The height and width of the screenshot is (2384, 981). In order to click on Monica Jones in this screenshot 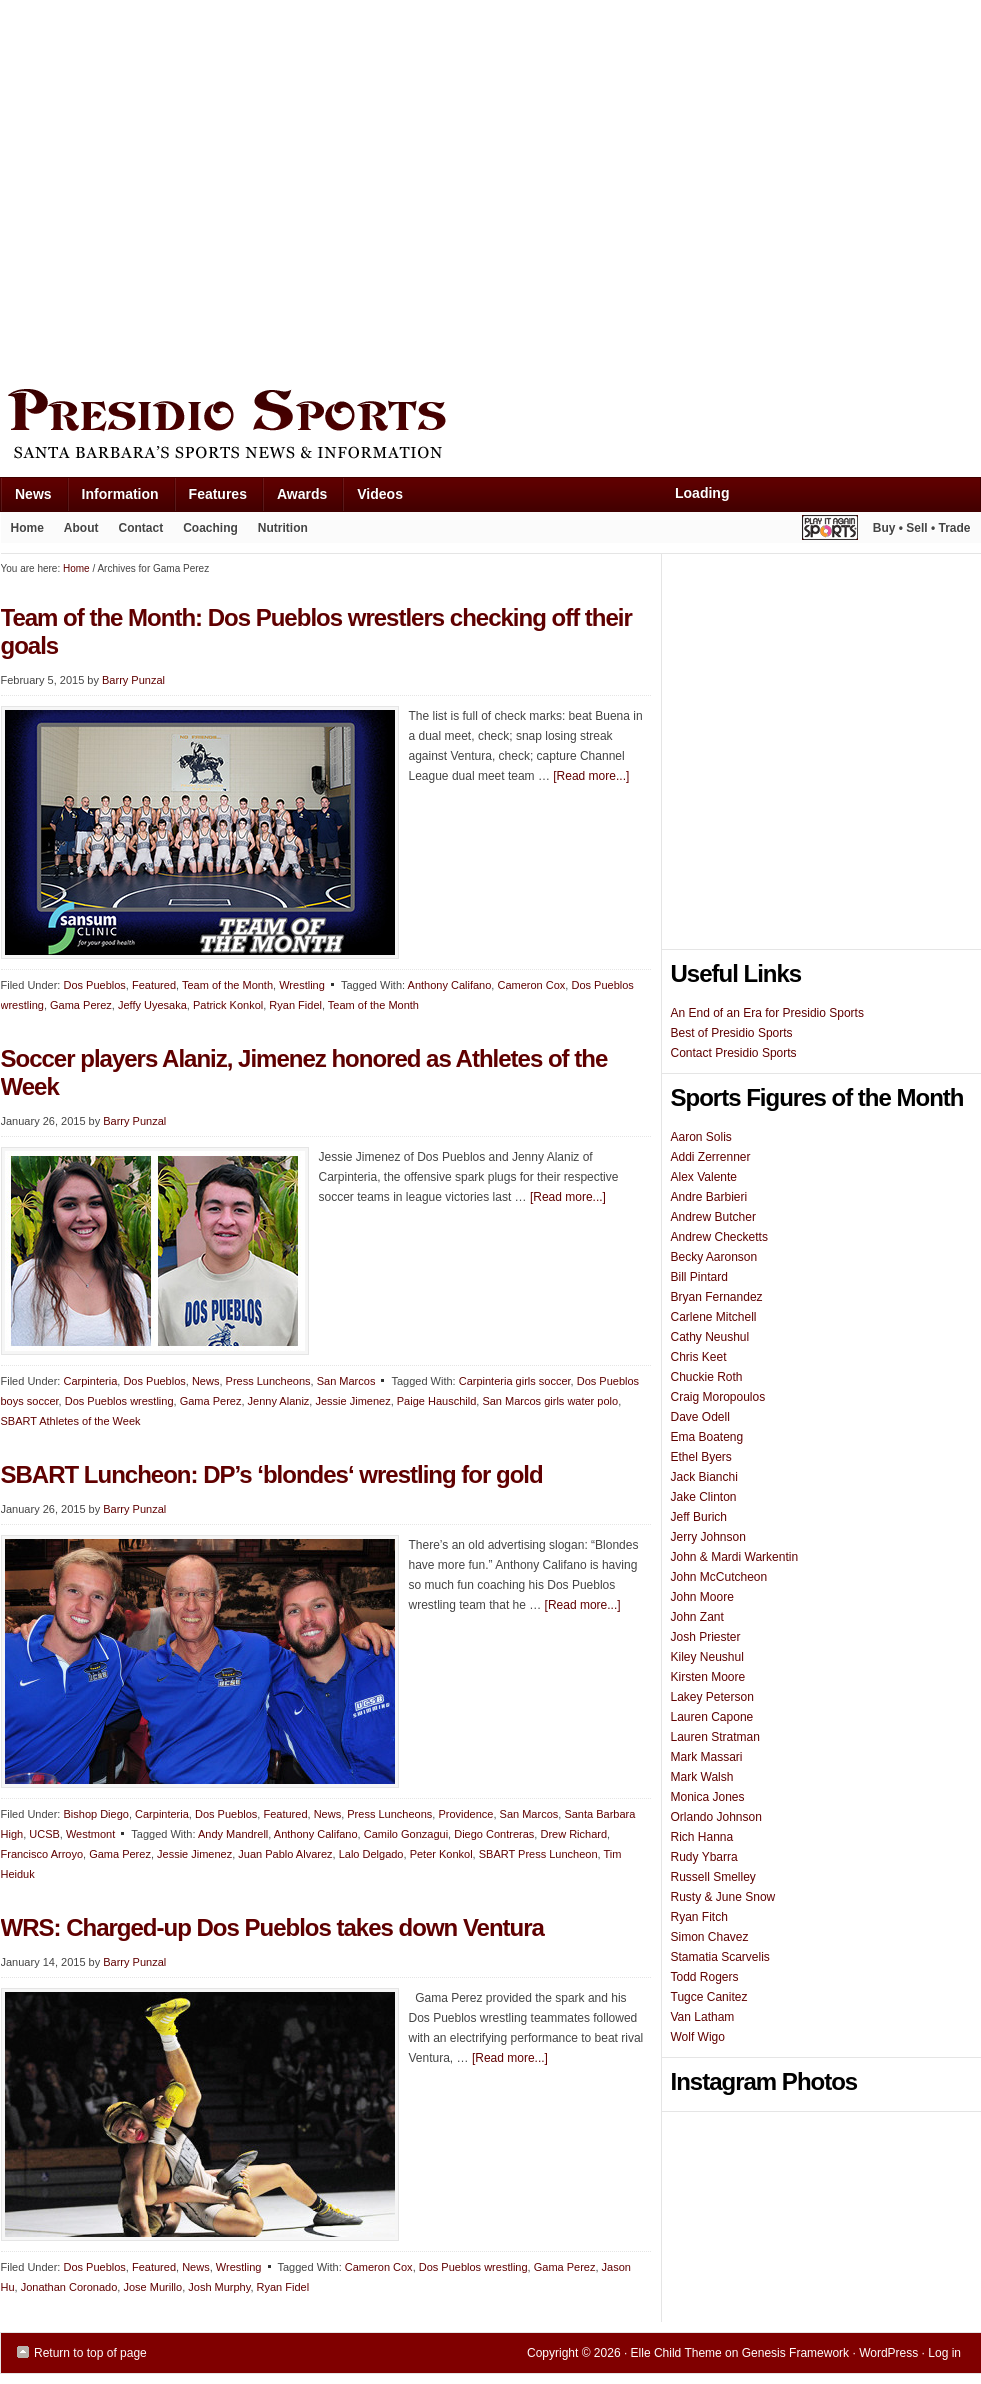, I will do `click(708, 1797)`.